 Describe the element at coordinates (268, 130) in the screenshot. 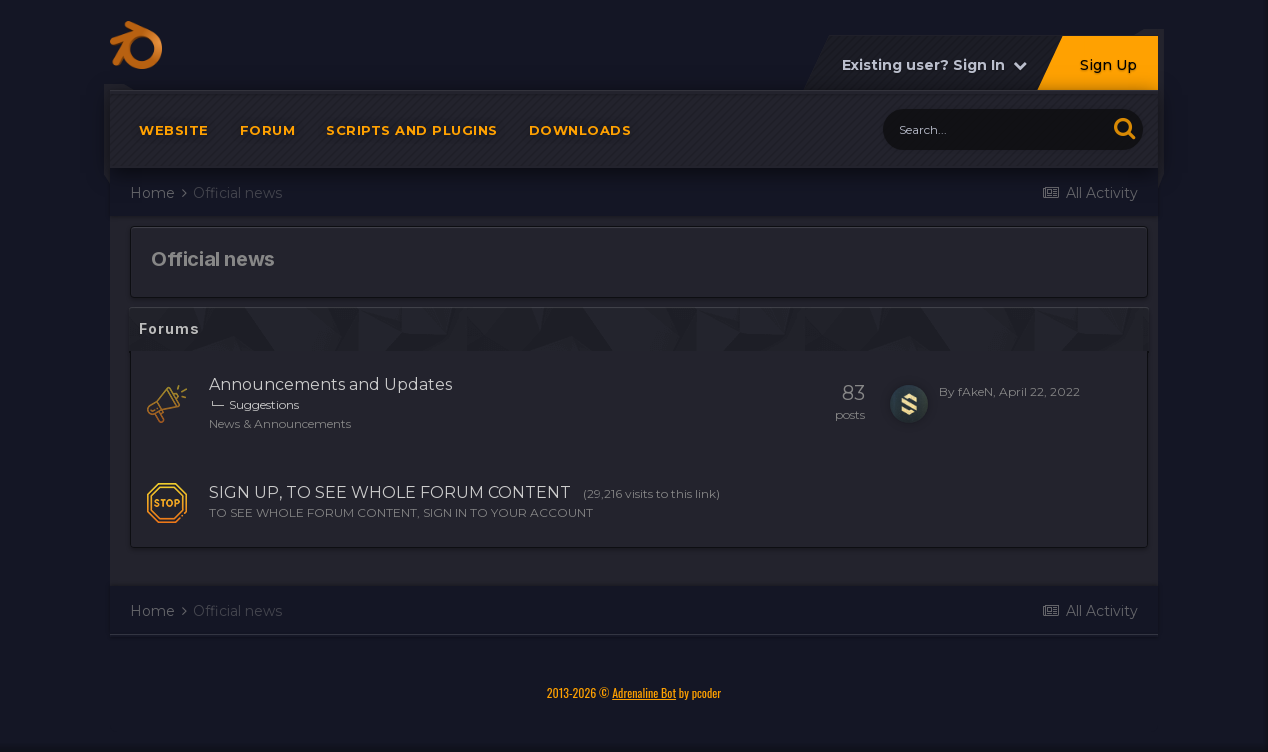

I see `Forum` at that location.